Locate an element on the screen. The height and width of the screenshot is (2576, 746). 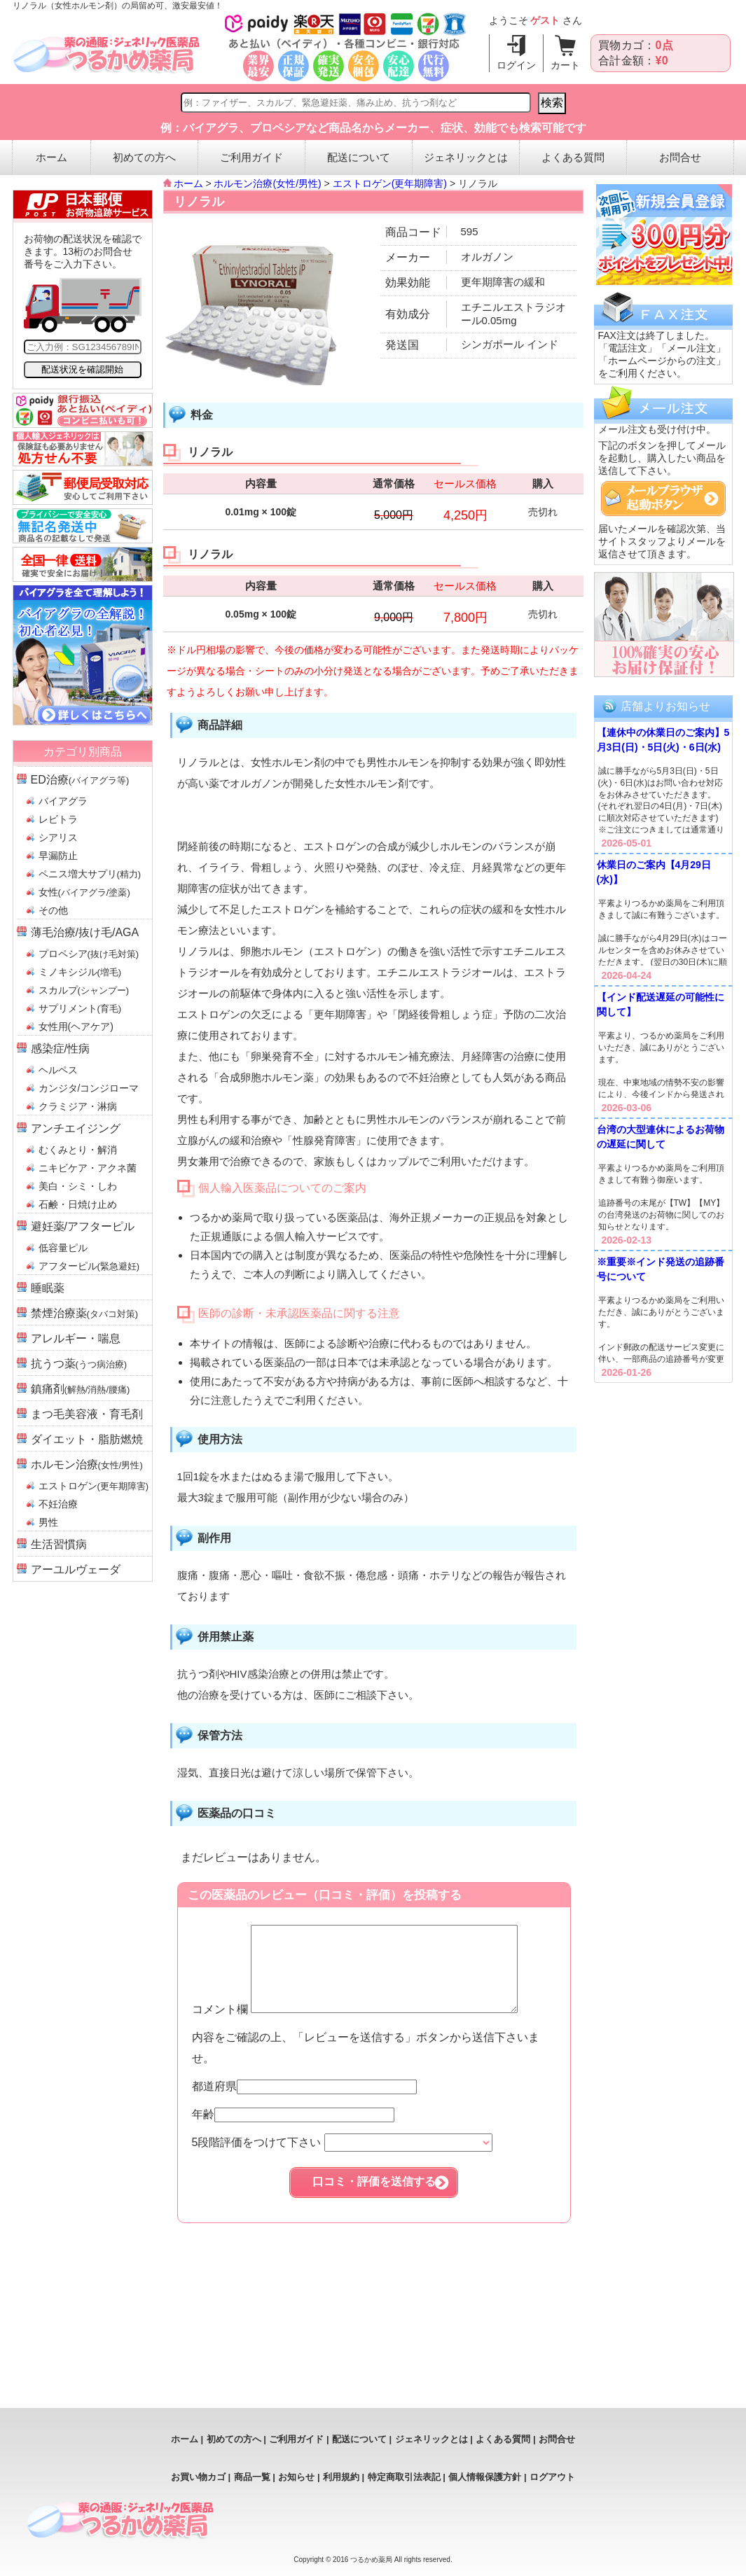
ペニス増大サプリ is located at coordinates (90, 873).